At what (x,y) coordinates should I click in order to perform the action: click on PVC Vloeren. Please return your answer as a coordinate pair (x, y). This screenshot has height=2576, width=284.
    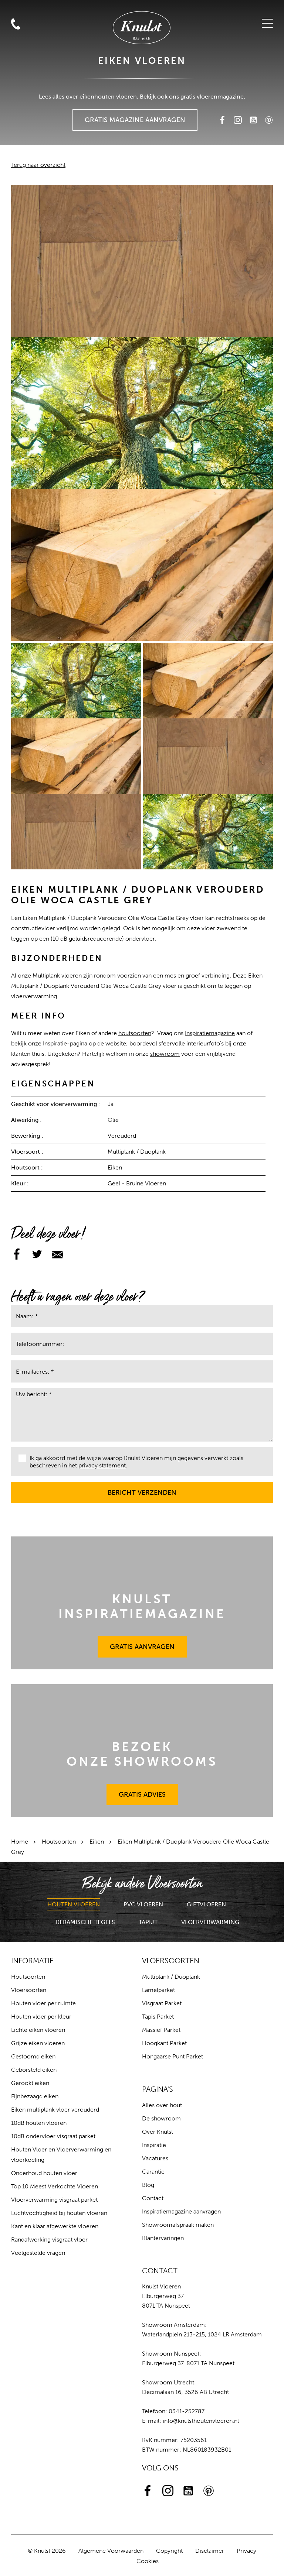
    Looking at the image, I should click on (143, 1904).